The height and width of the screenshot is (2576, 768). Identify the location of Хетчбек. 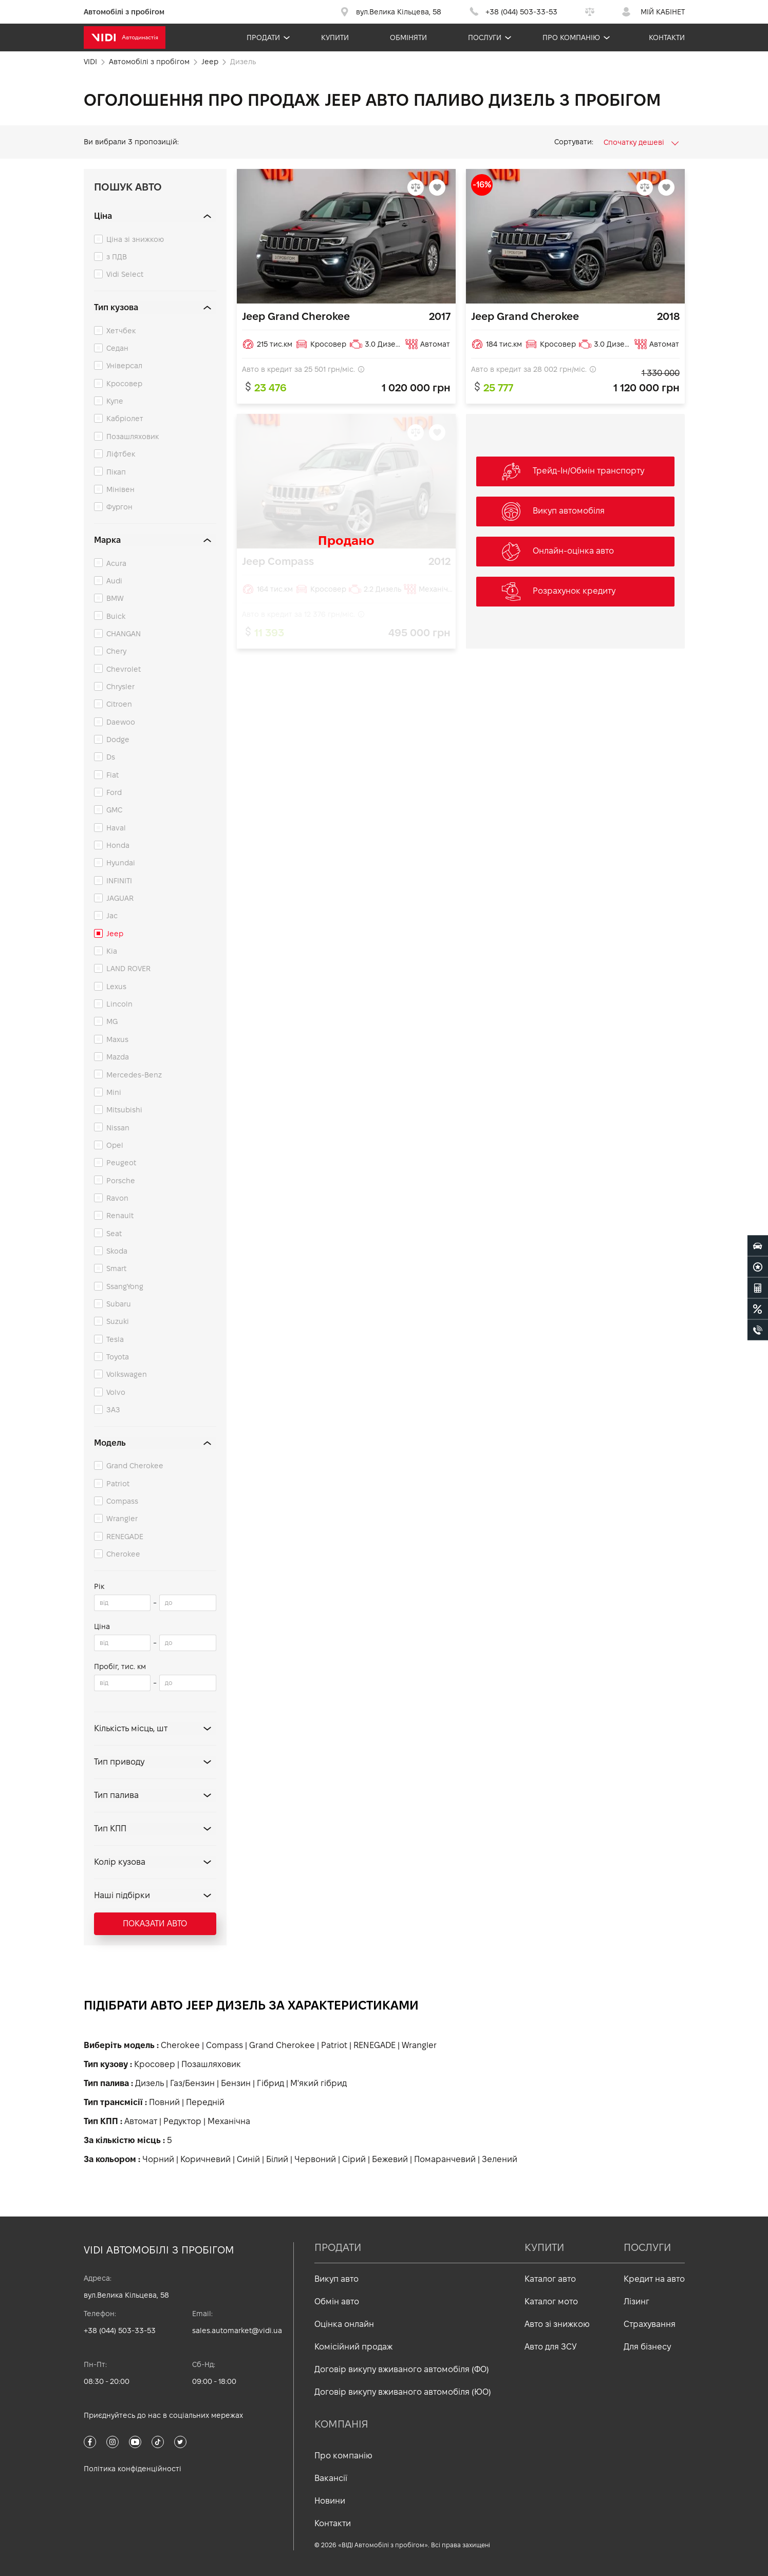
(121, 331).